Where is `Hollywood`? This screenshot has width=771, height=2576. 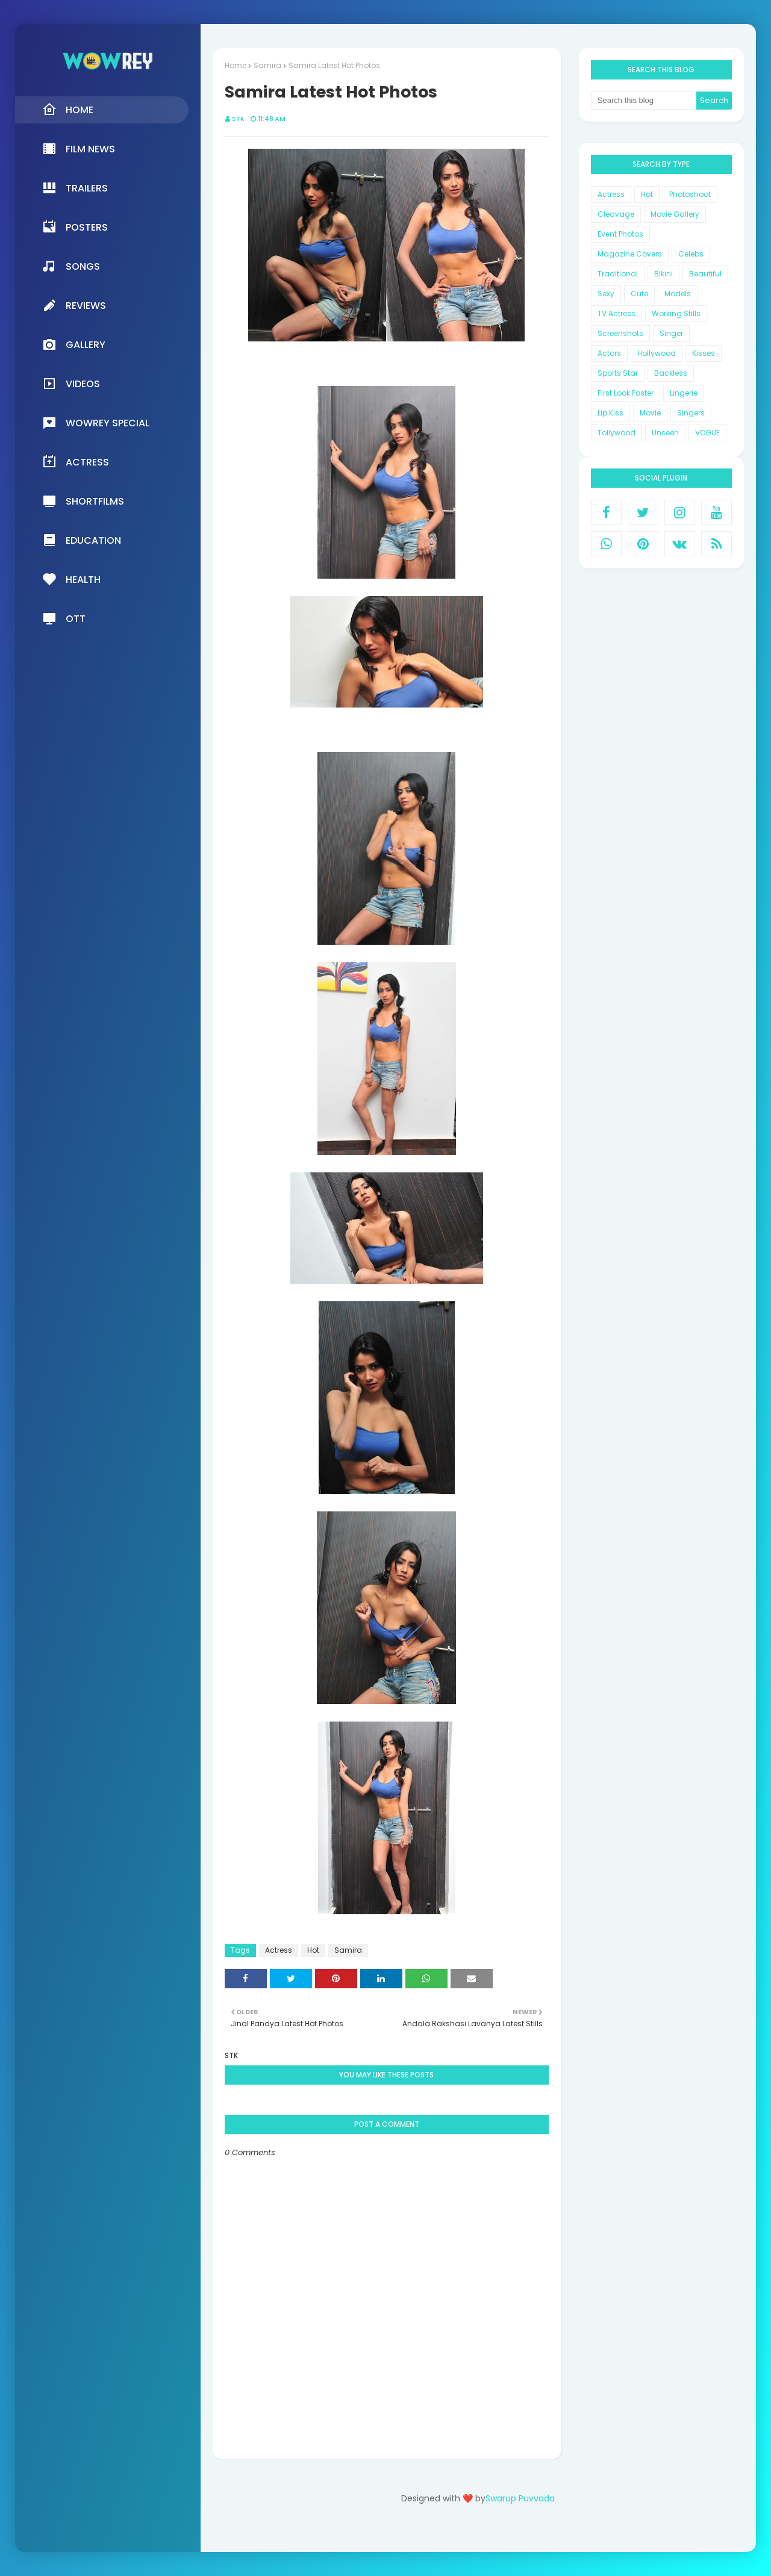 Hollywood is located at coordinates (656, 353).